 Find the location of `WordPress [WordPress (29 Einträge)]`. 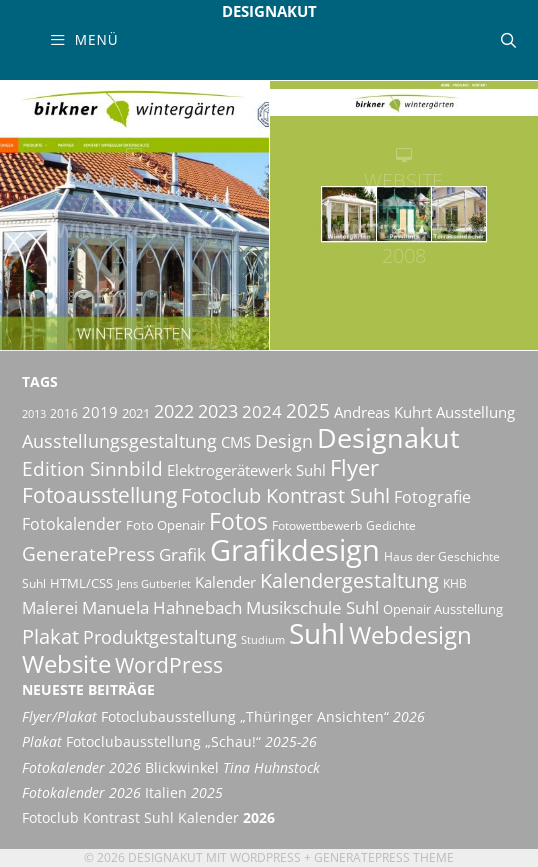

WordPress [WordPress (29 Einträge)] is located at coordinates (169, 665).